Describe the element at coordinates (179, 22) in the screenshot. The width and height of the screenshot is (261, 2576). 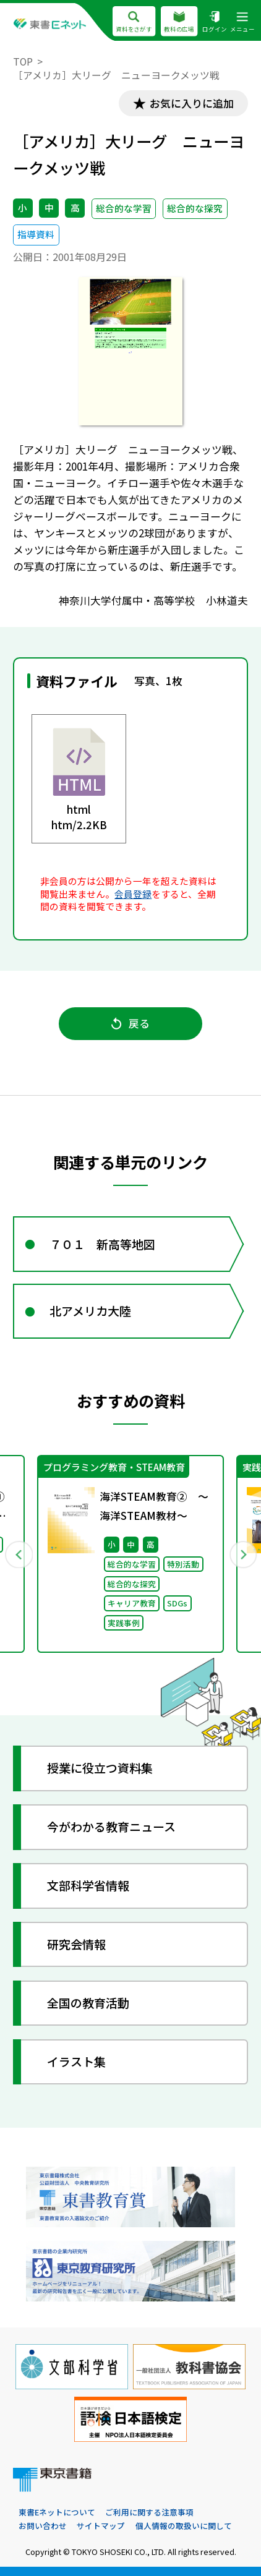
I see `教科の広場` at that location.